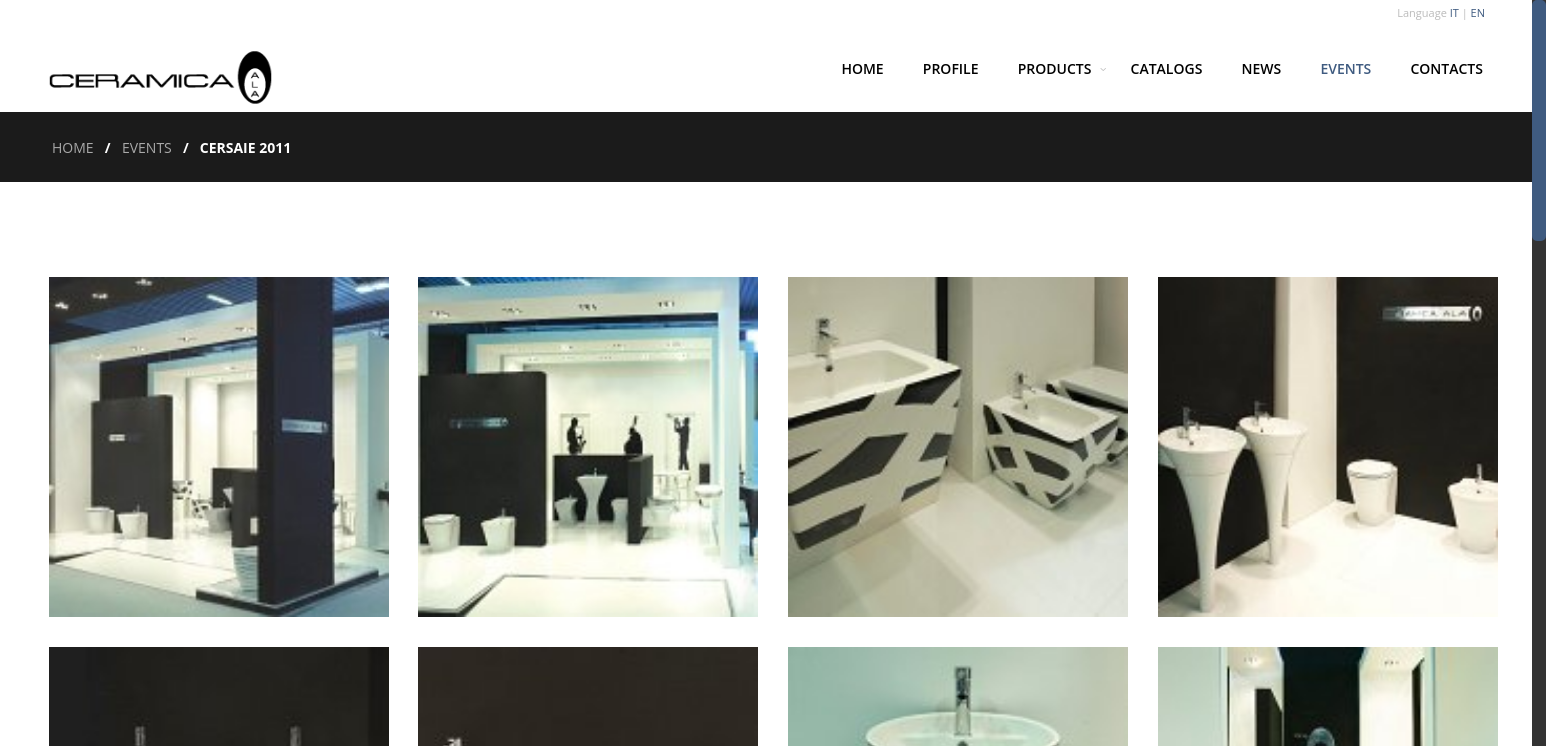 This screenshot has height=746, width=1546. Describe the element at coordinates (1055, 68) in the screenshot. I see `Products` at that location.